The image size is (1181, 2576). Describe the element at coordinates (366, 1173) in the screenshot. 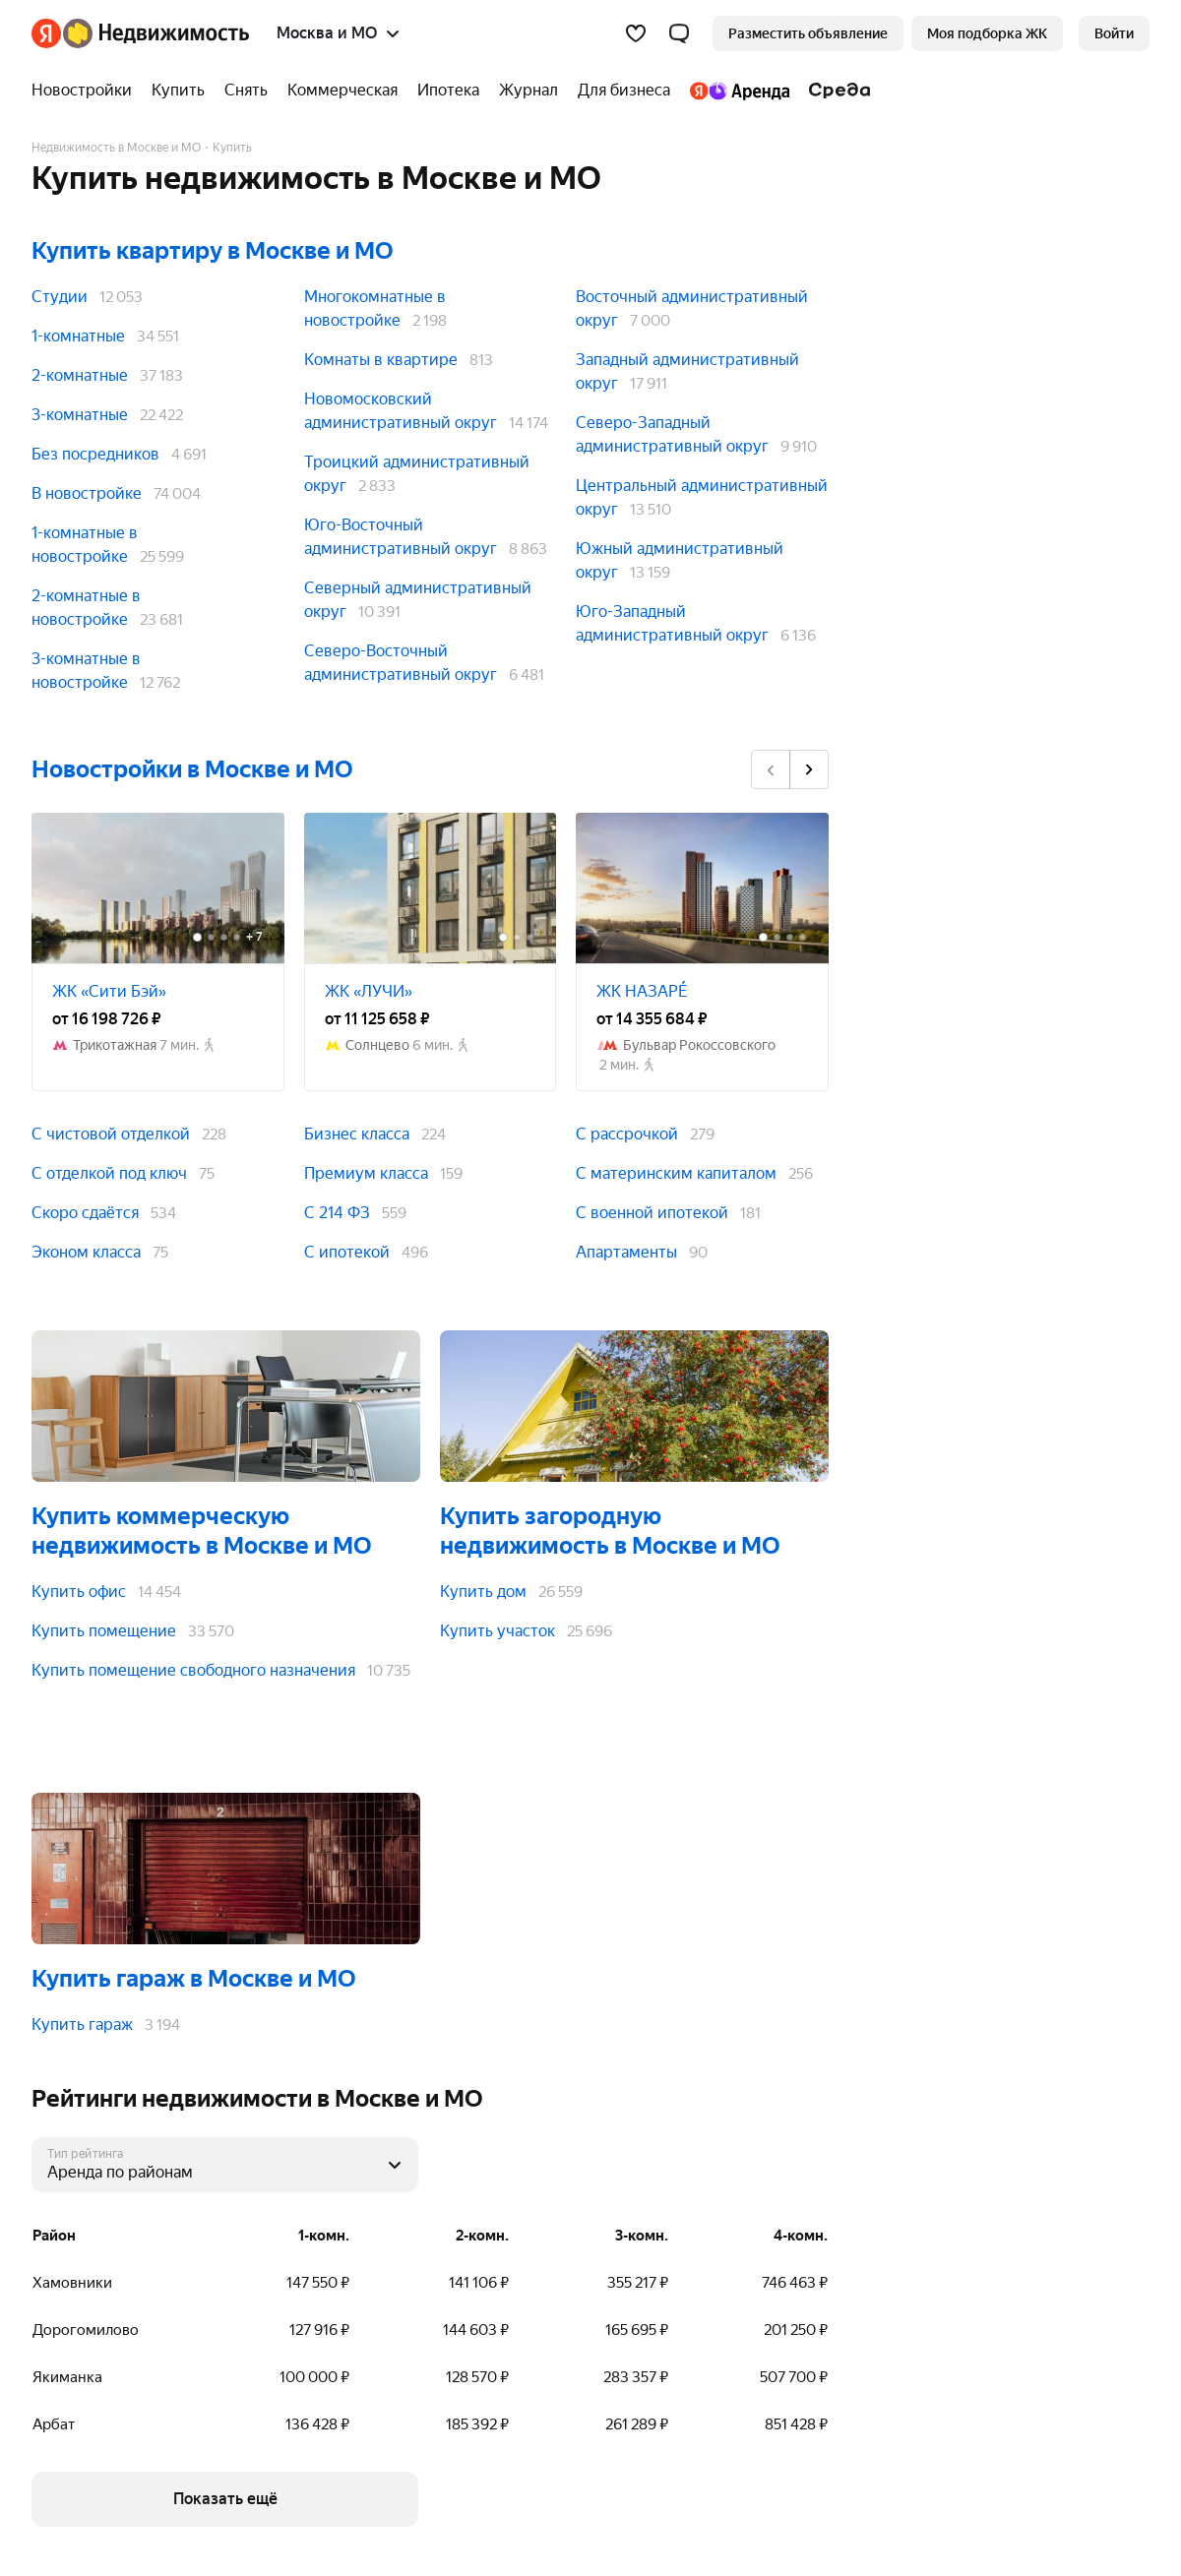

I see `Премиум класса` at that location.